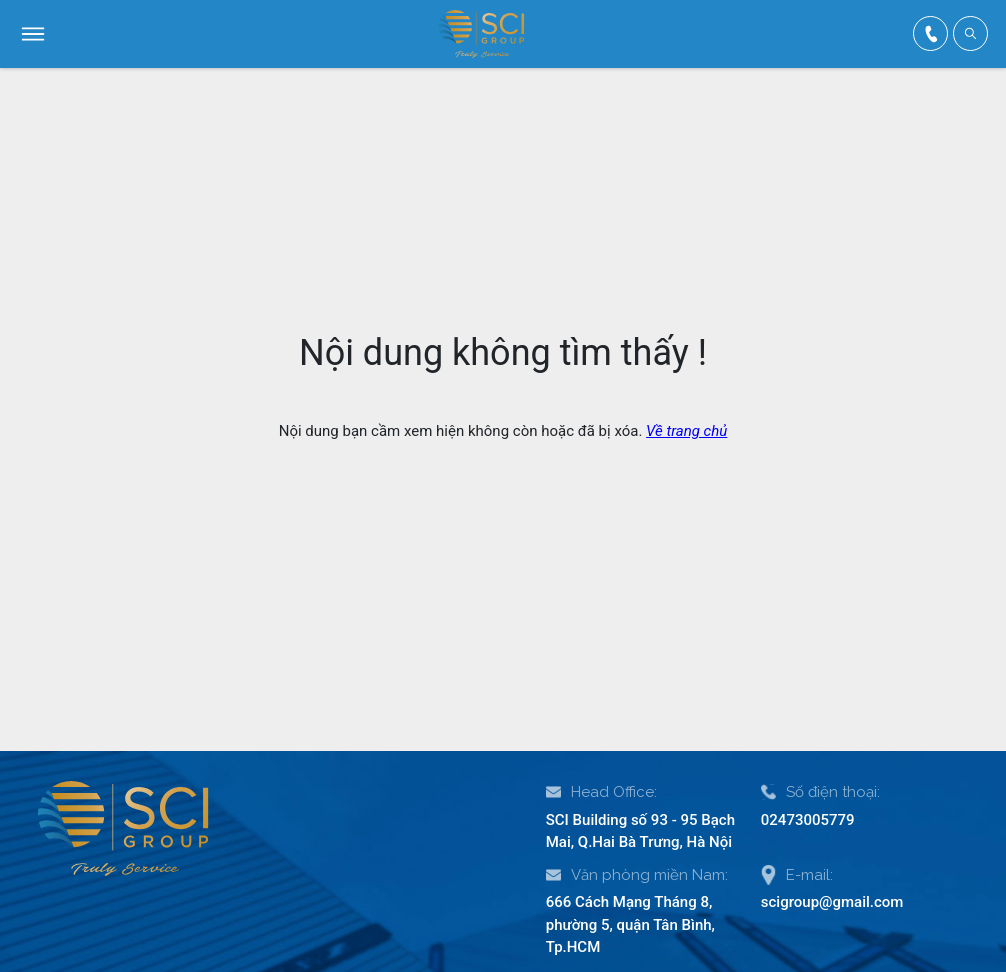  What do you see at coordinates (630, 924) in the screenshot?
I see `666 Cách Mạng Tháng 8, phường 5, quận Tân Bình, Tp.HCM` at bounding box center [630, 924].